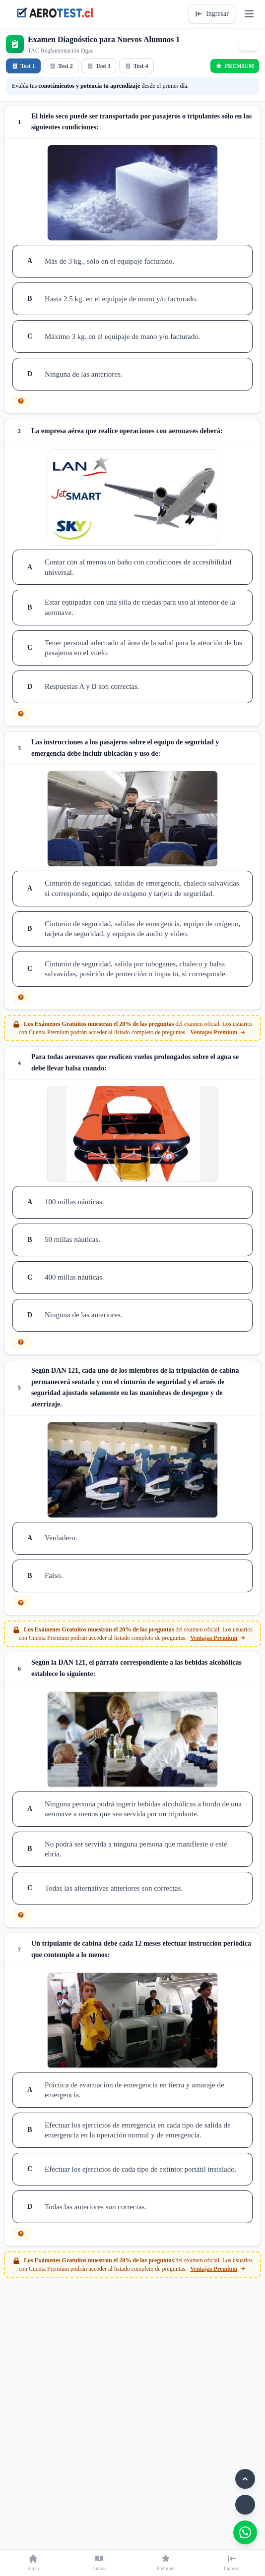 The image size is (265, 2576). What do you see at coordinates (136, 65) in the screenshot?
I see `Test 4` at bounding box center [136, 65].